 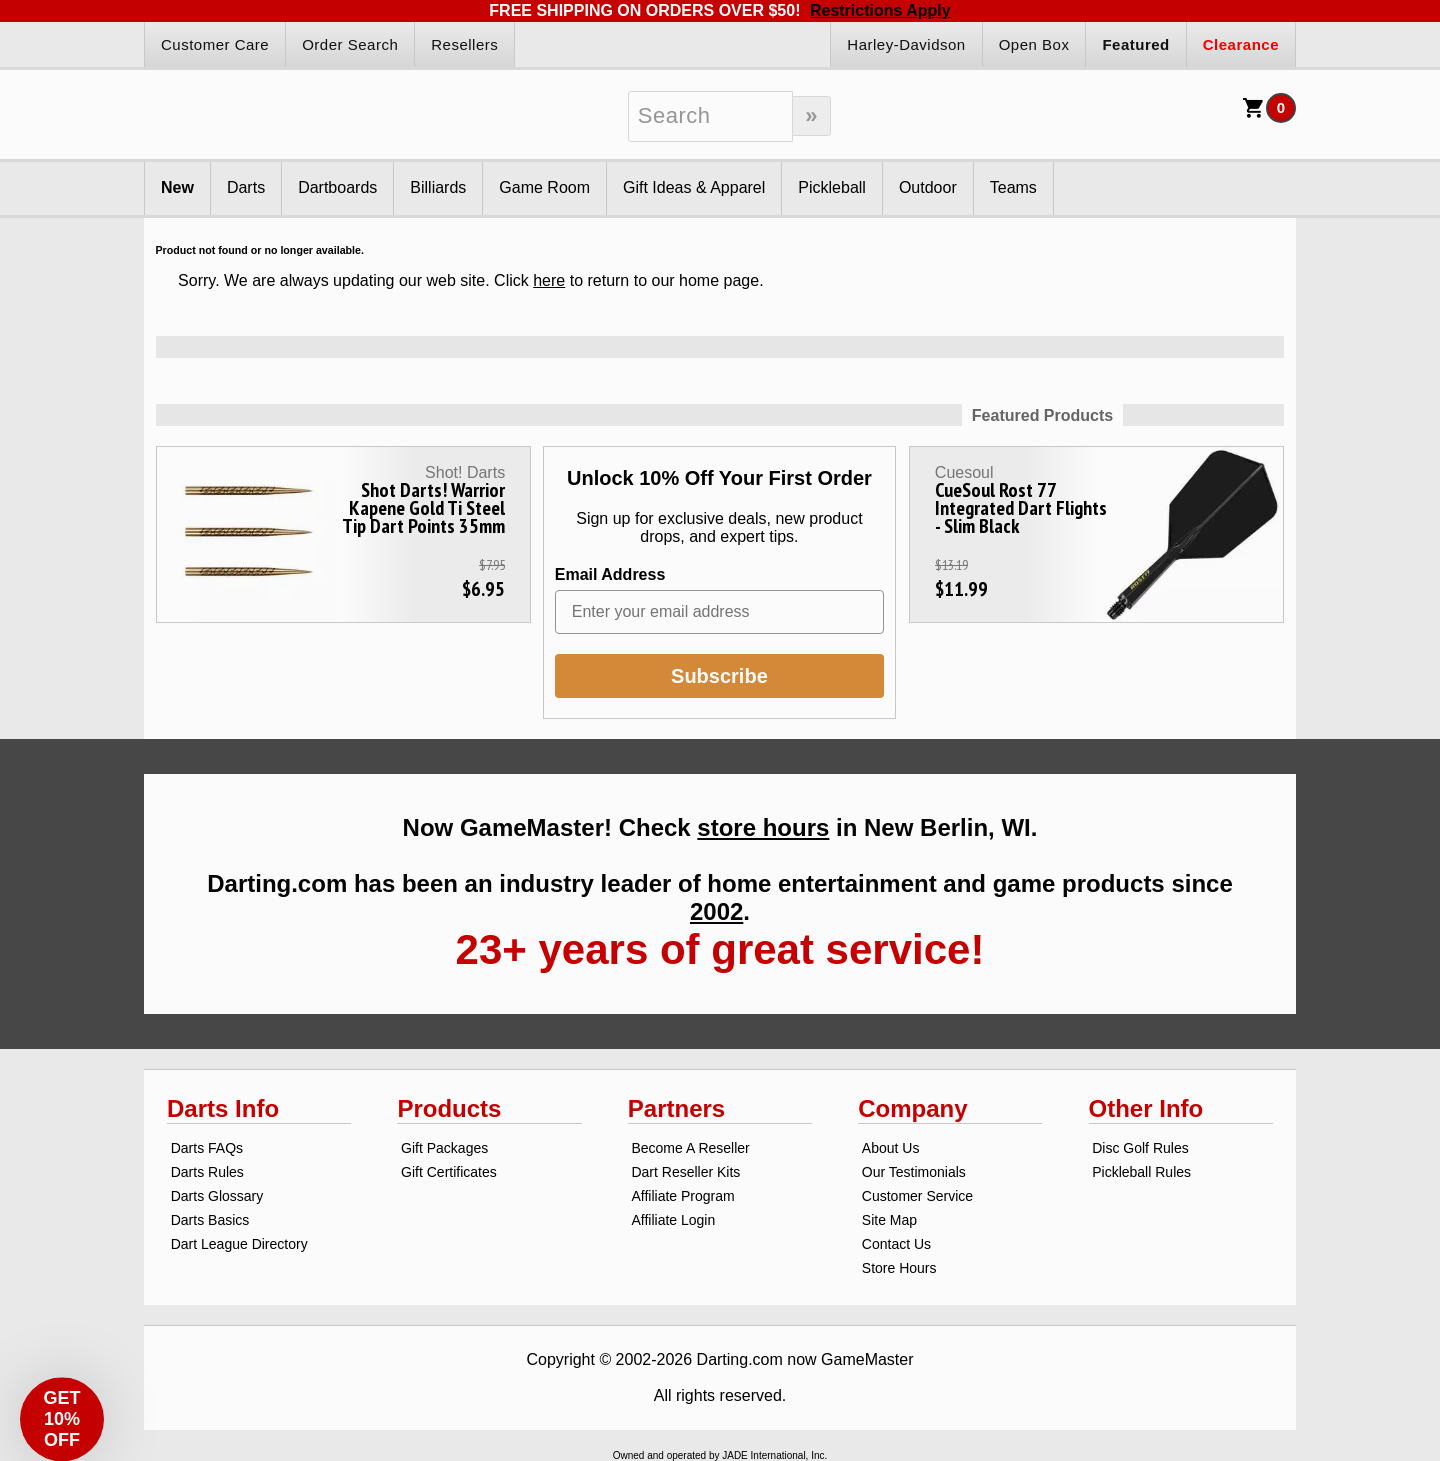 What do you see at coordinates (694, 187) in the screenshot?
I see `Gift Ideas & Apparel` at bounding box center [694, 187].